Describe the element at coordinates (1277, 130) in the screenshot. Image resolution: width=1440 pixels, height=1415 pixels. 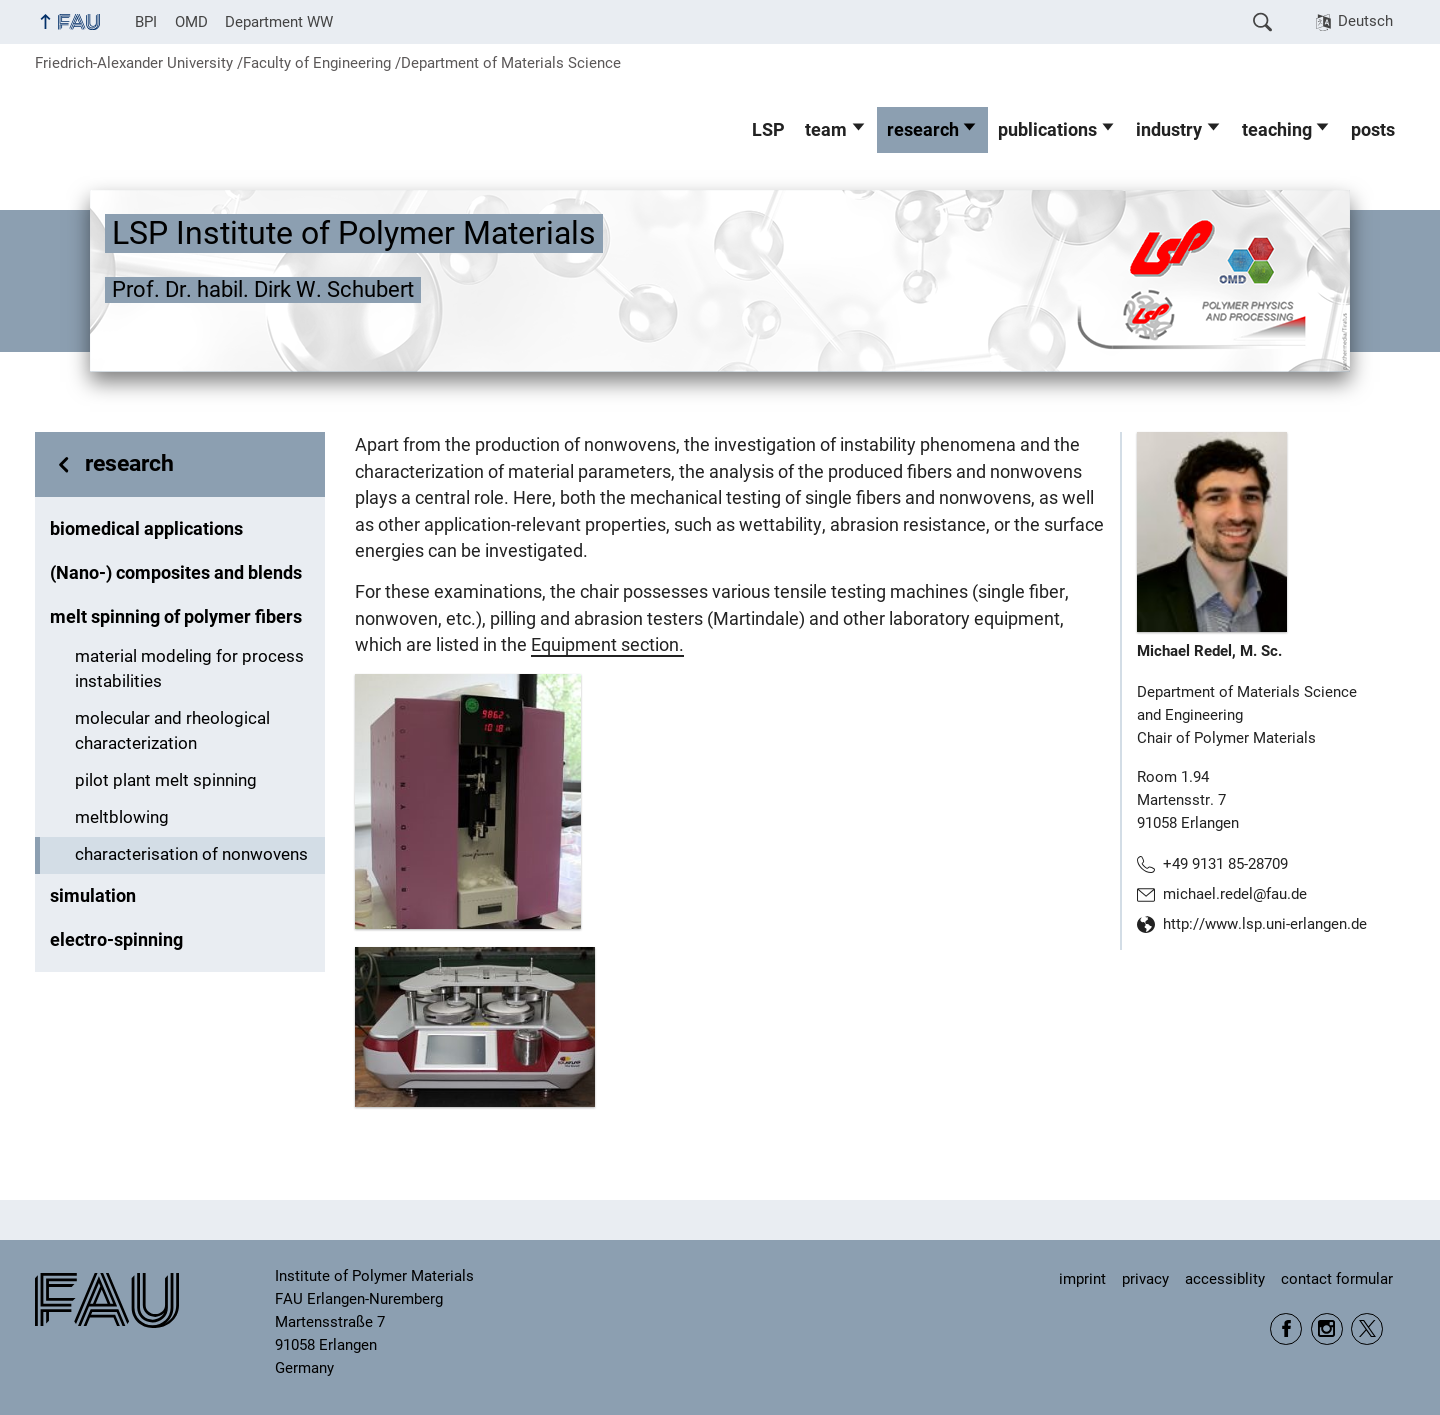
I see `teaching` at that location.